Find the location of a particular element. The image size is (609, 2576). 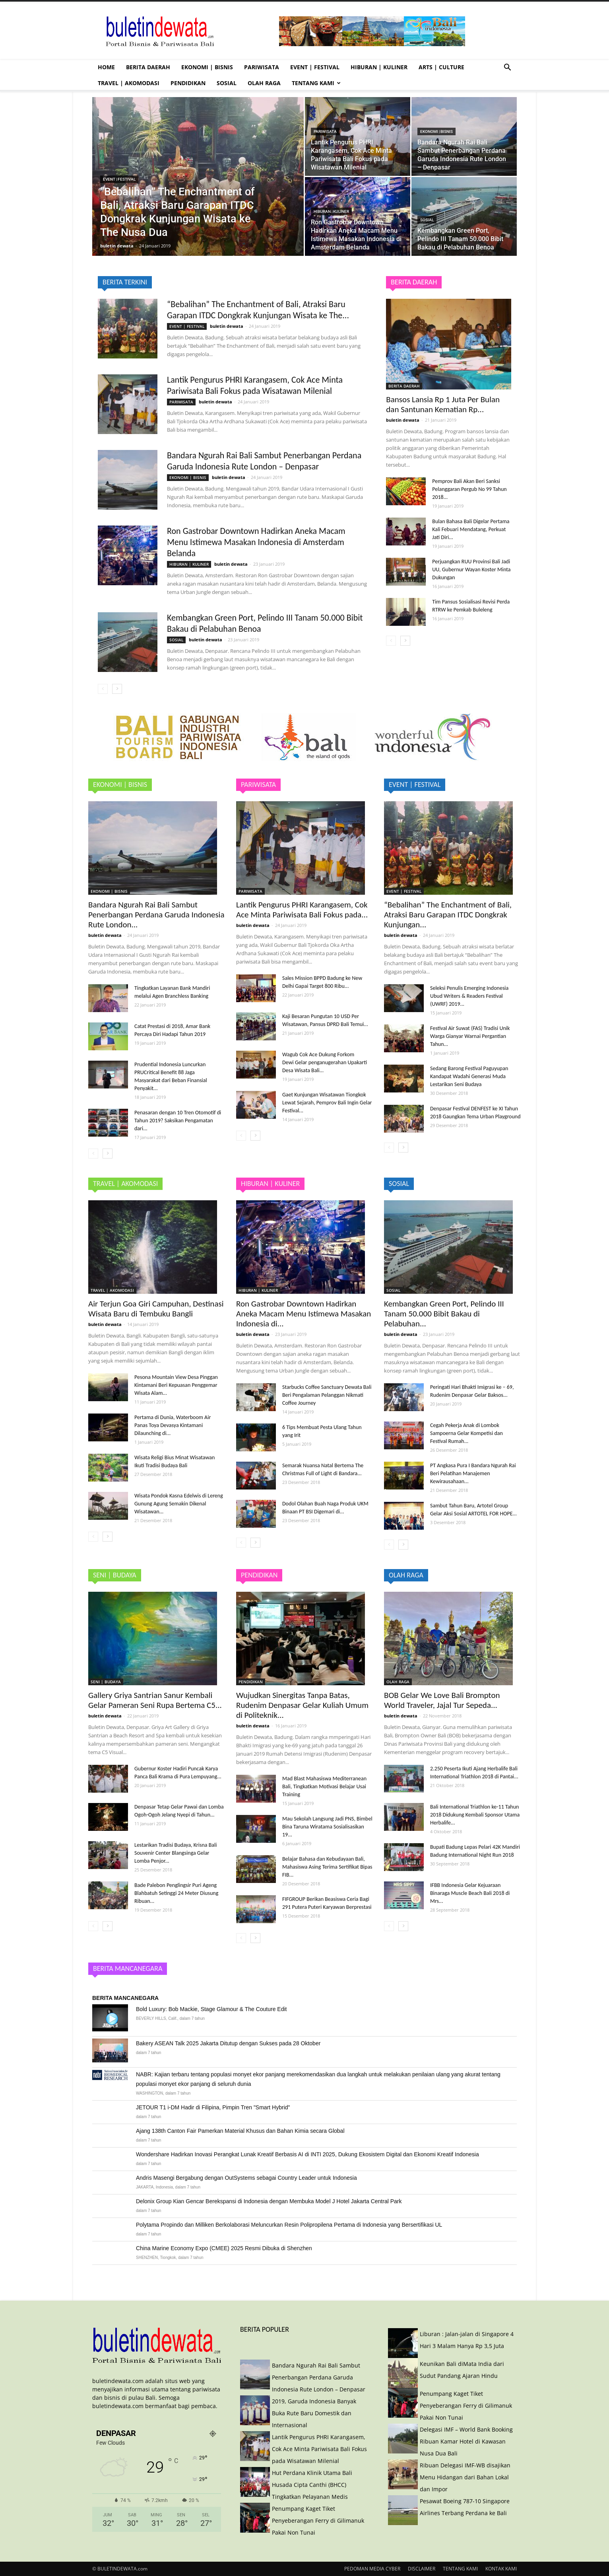

Pesona Mountain View Desa Pinggan Kintamani Beri Kepuasan Penggemar Wisata Alam... is located at coordinates (176, 1385).